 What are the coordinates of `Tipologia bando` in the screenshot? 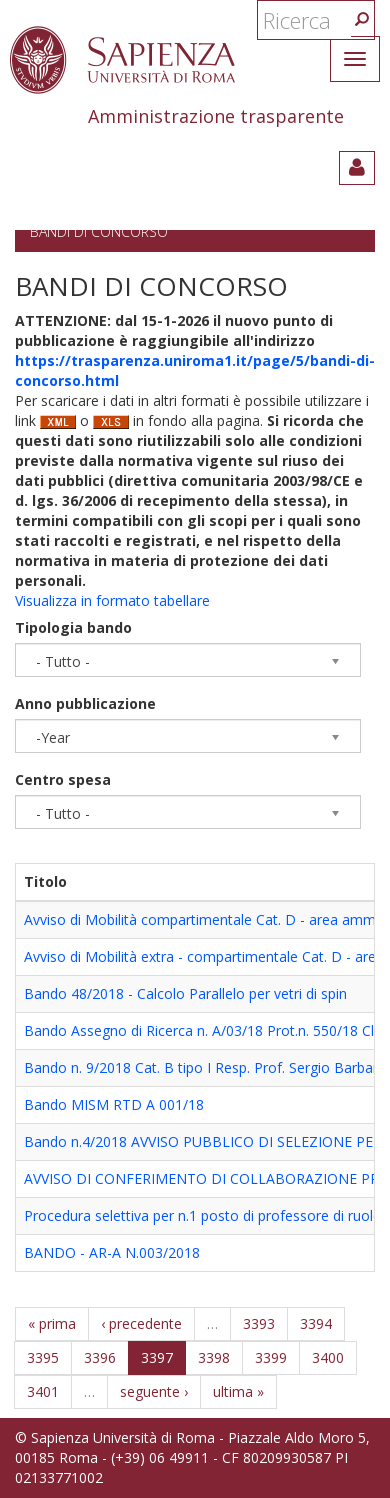 It's located at (73, 627).